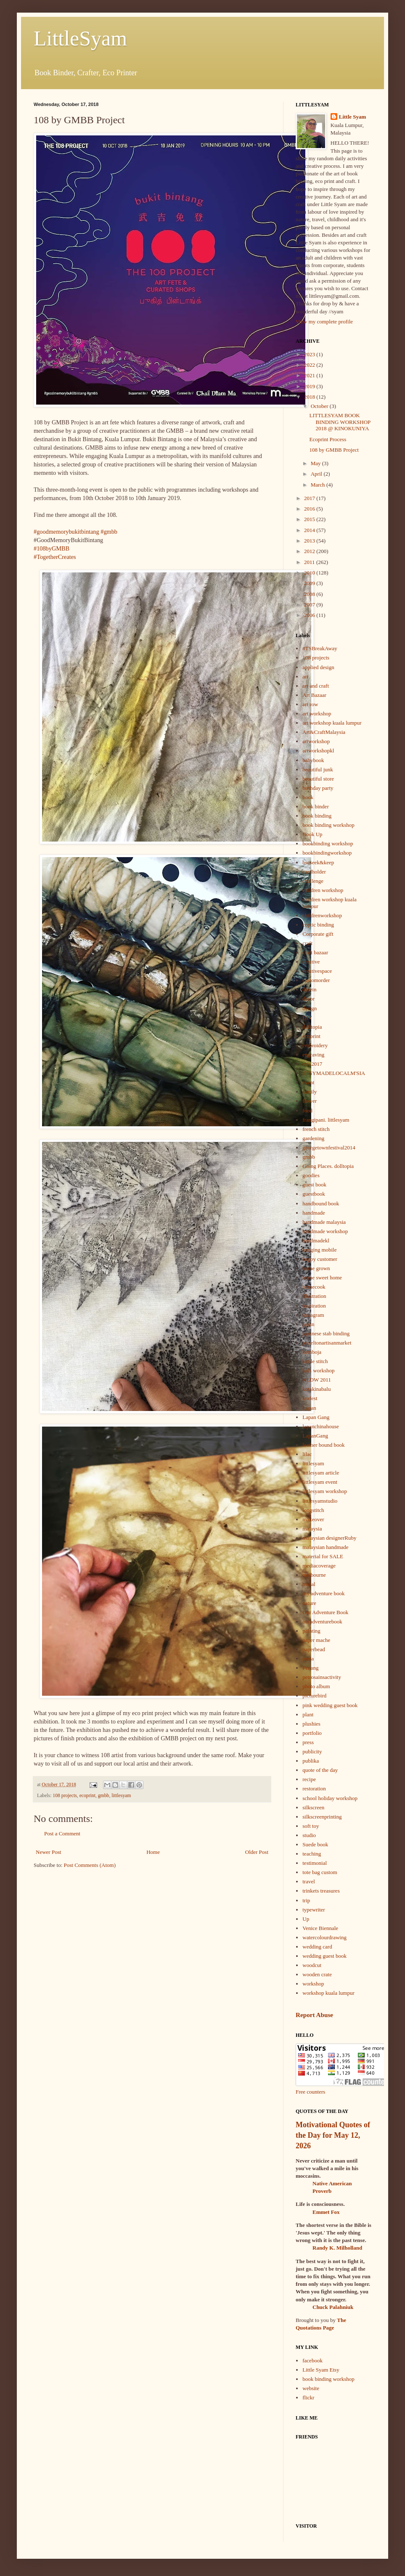  I want to click on LittleSyam, so click(80, 38).